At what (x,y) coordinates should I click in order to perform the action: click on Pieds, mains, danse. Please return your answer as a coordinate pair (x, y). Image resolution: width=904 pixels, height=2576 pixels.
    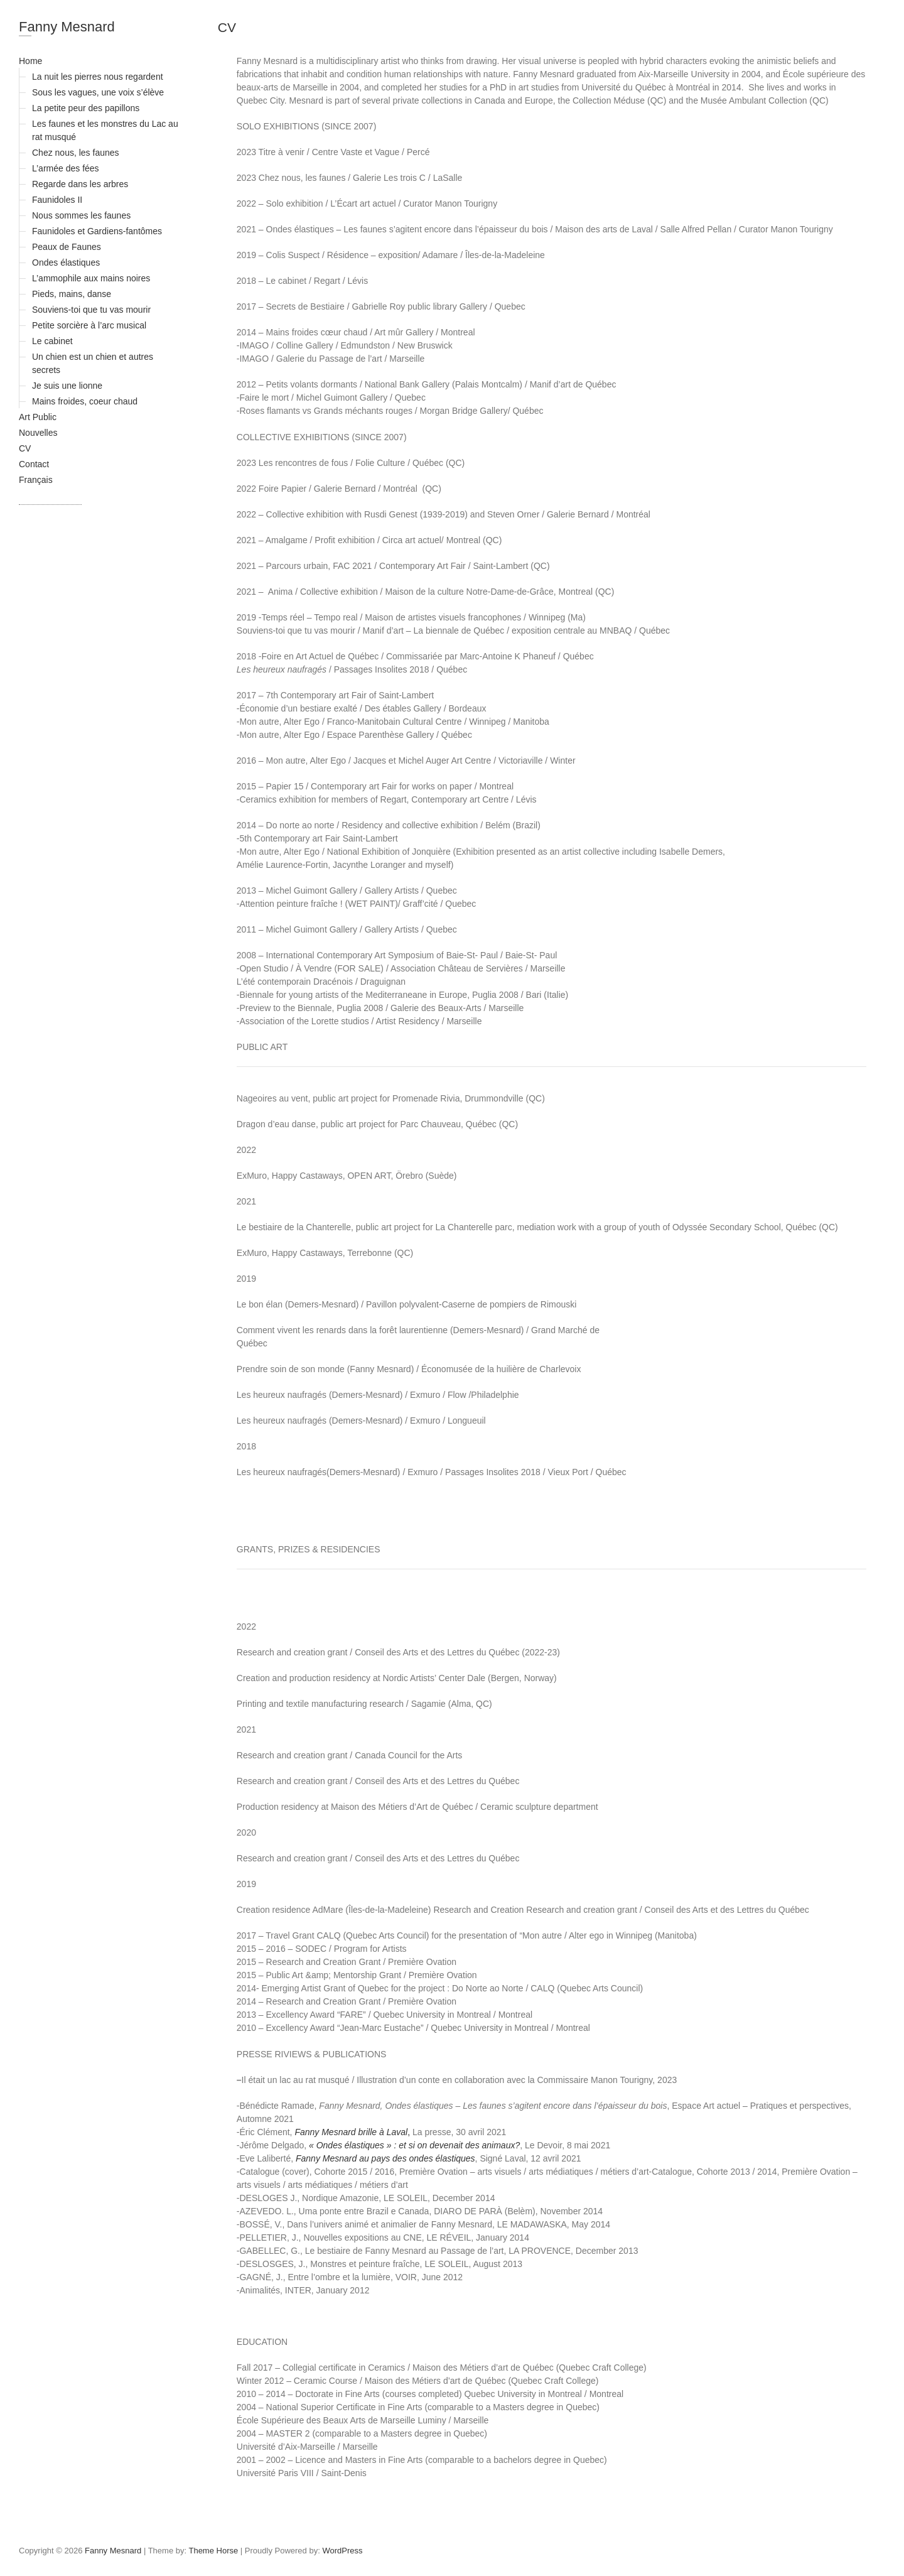
    Looking at the image, I should click on (71, 294).